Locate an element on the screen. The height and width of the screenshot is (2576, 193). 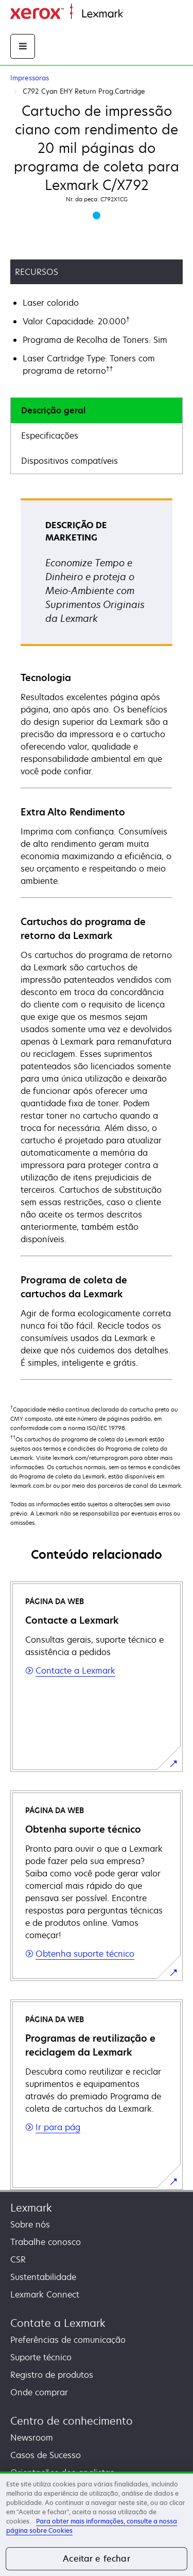
Início is located at coordinates (131, 14).